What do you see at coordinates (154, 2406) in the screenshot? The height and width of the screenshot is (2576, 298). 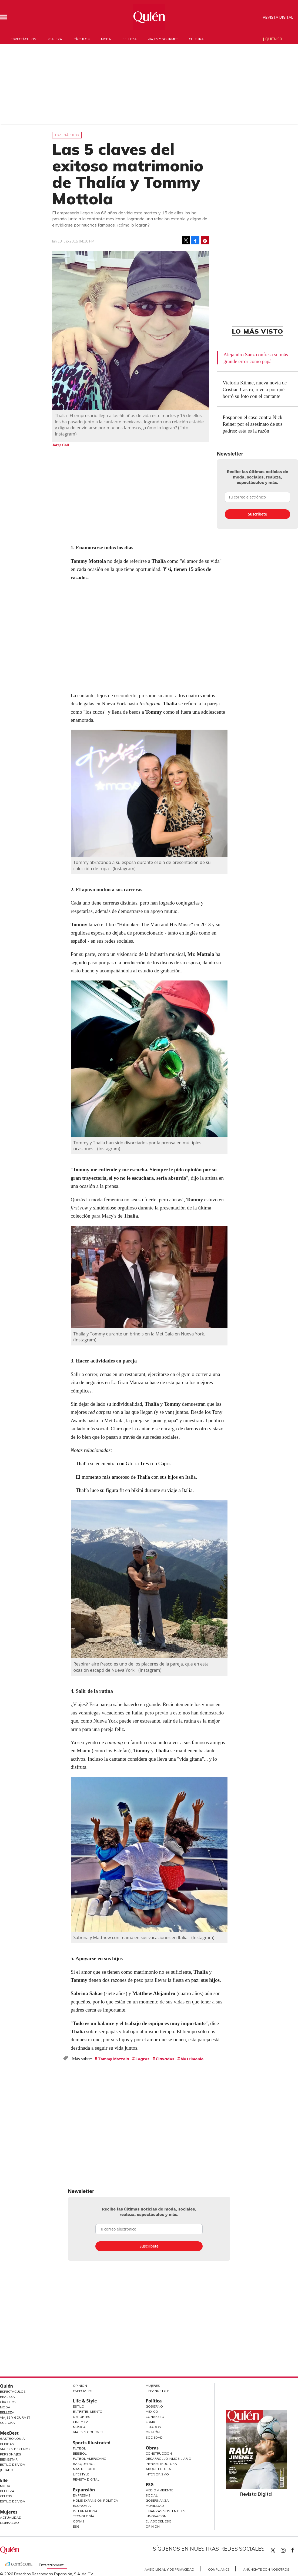 I see `Gobierno` at bounding box center [154, 2406].